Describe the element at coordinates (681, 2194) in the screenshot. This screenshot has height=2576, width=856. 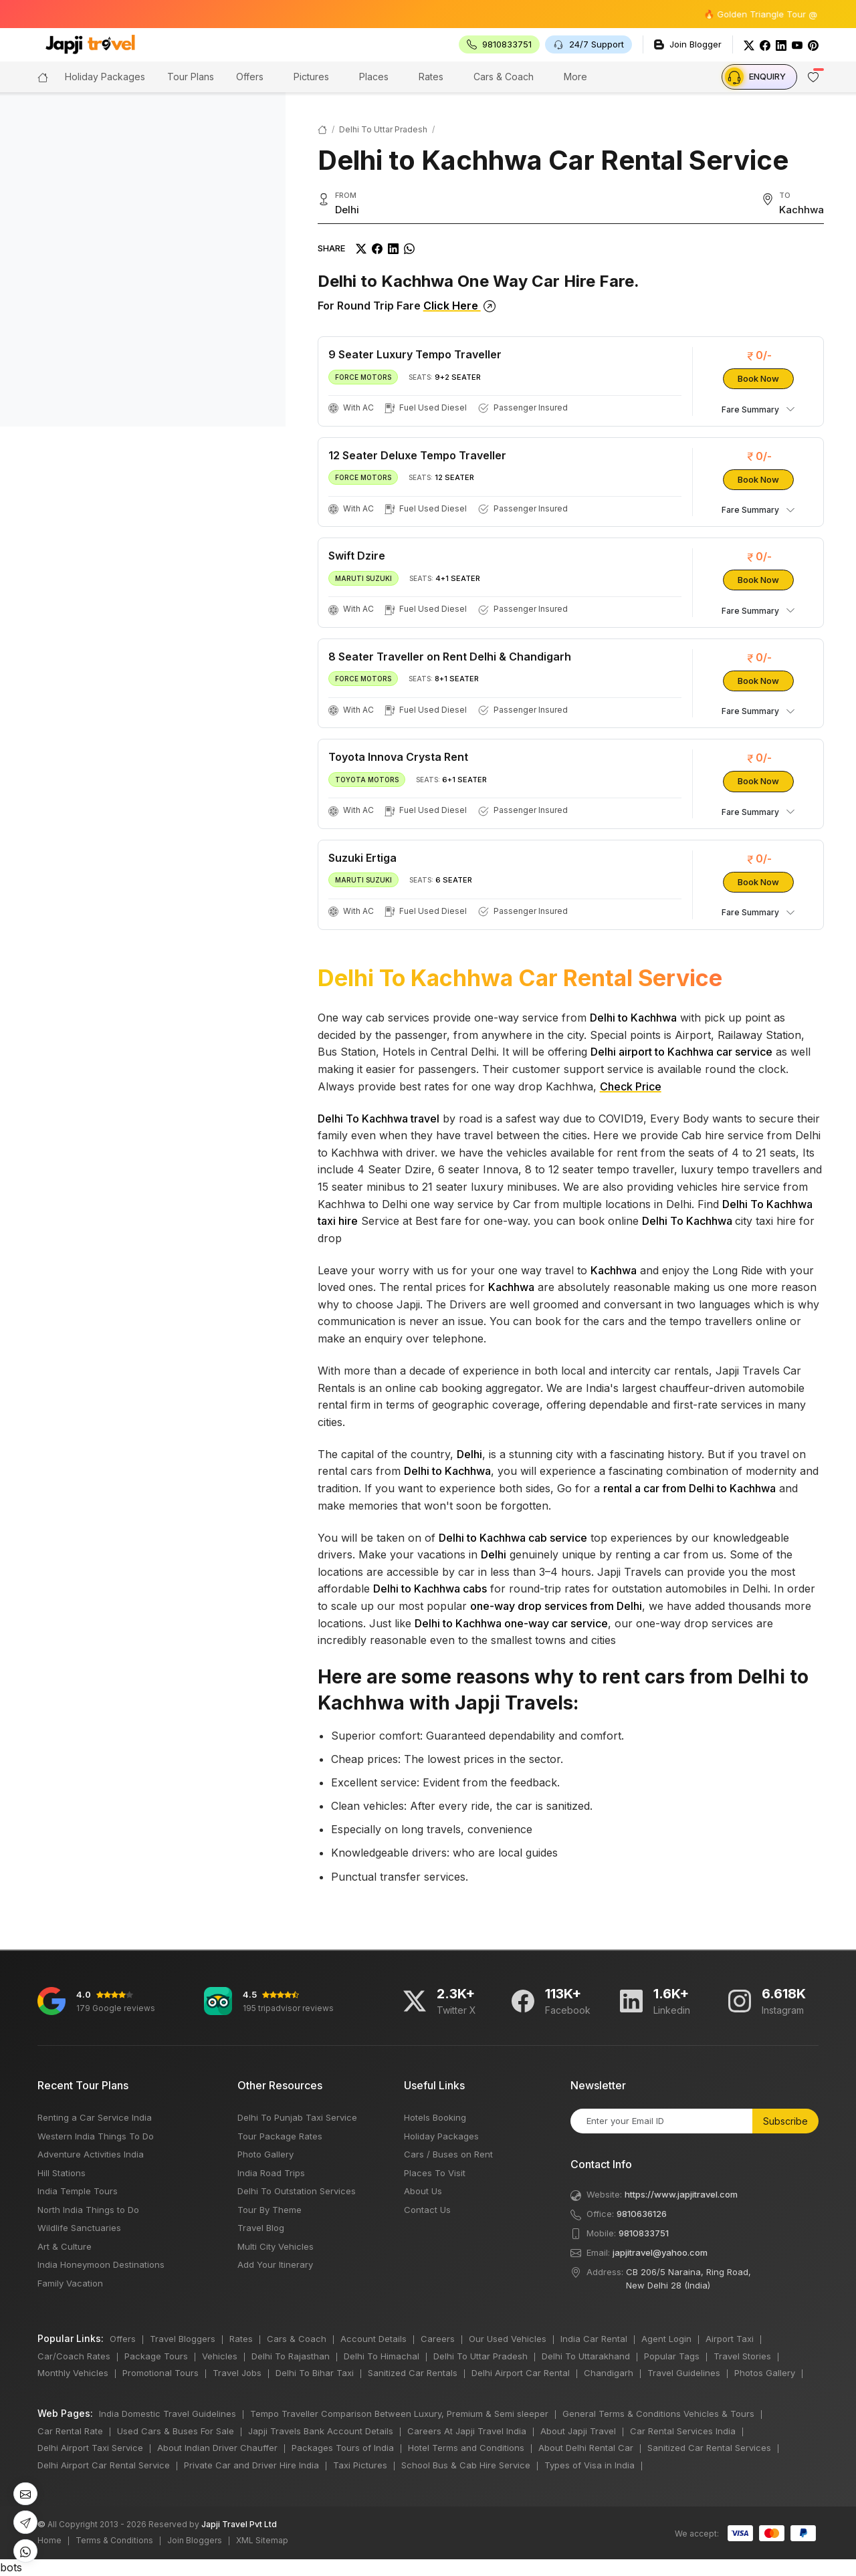
I see `https://www.japjitravel.com` at that location.